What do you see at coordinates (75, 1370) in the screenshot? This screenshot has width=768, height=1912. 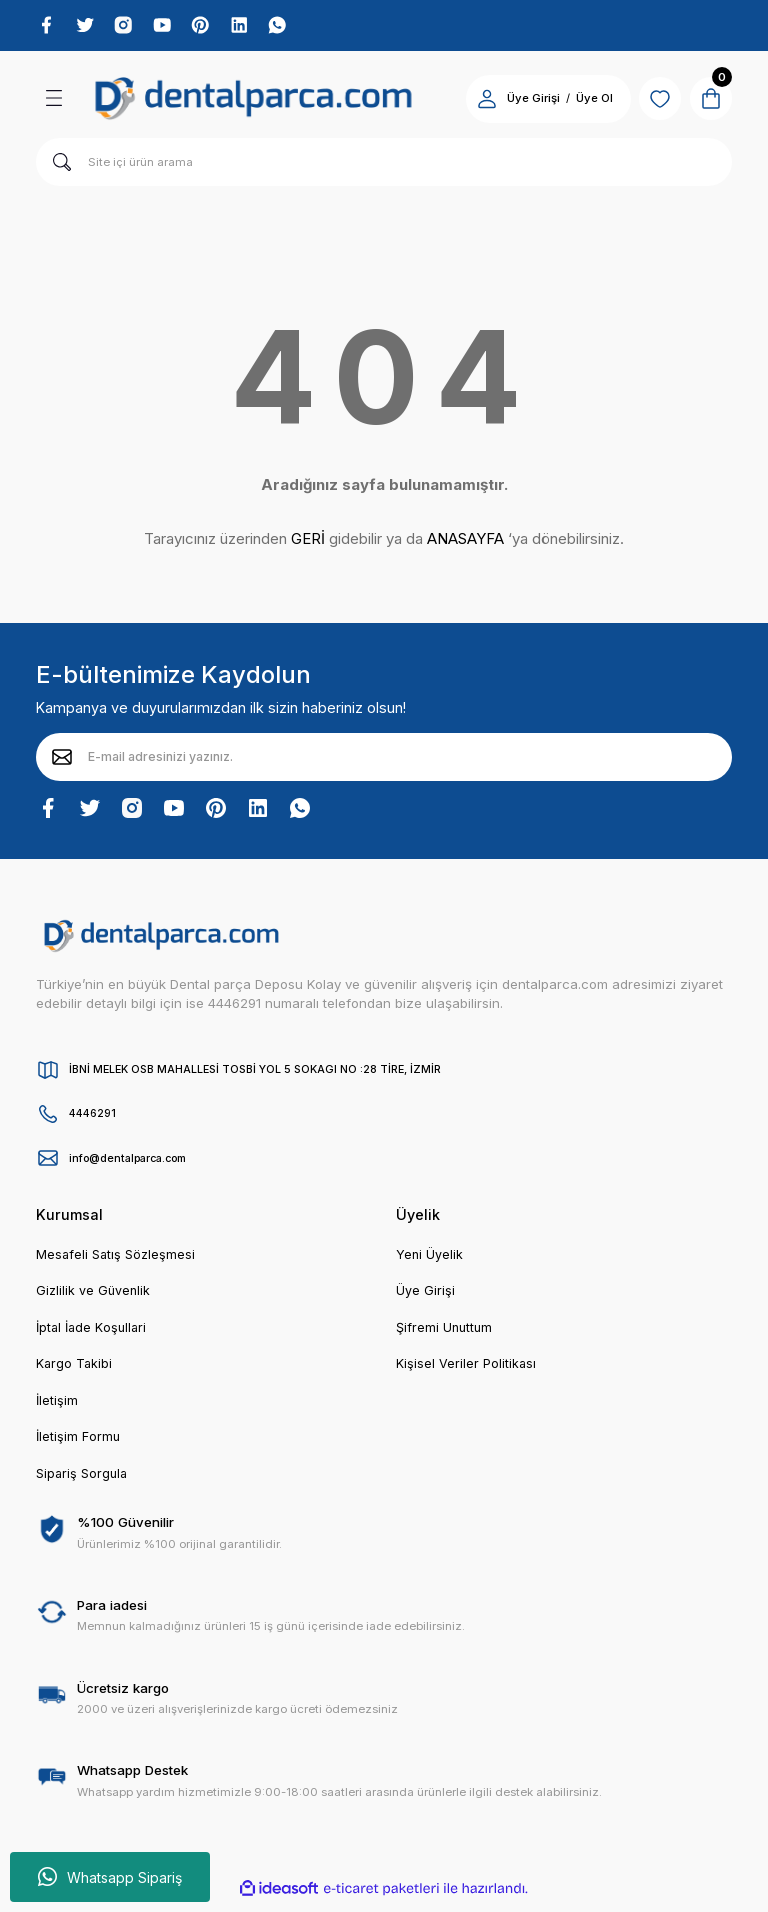 I see `Kargo Takibi` at bounding box center [75, 1370].